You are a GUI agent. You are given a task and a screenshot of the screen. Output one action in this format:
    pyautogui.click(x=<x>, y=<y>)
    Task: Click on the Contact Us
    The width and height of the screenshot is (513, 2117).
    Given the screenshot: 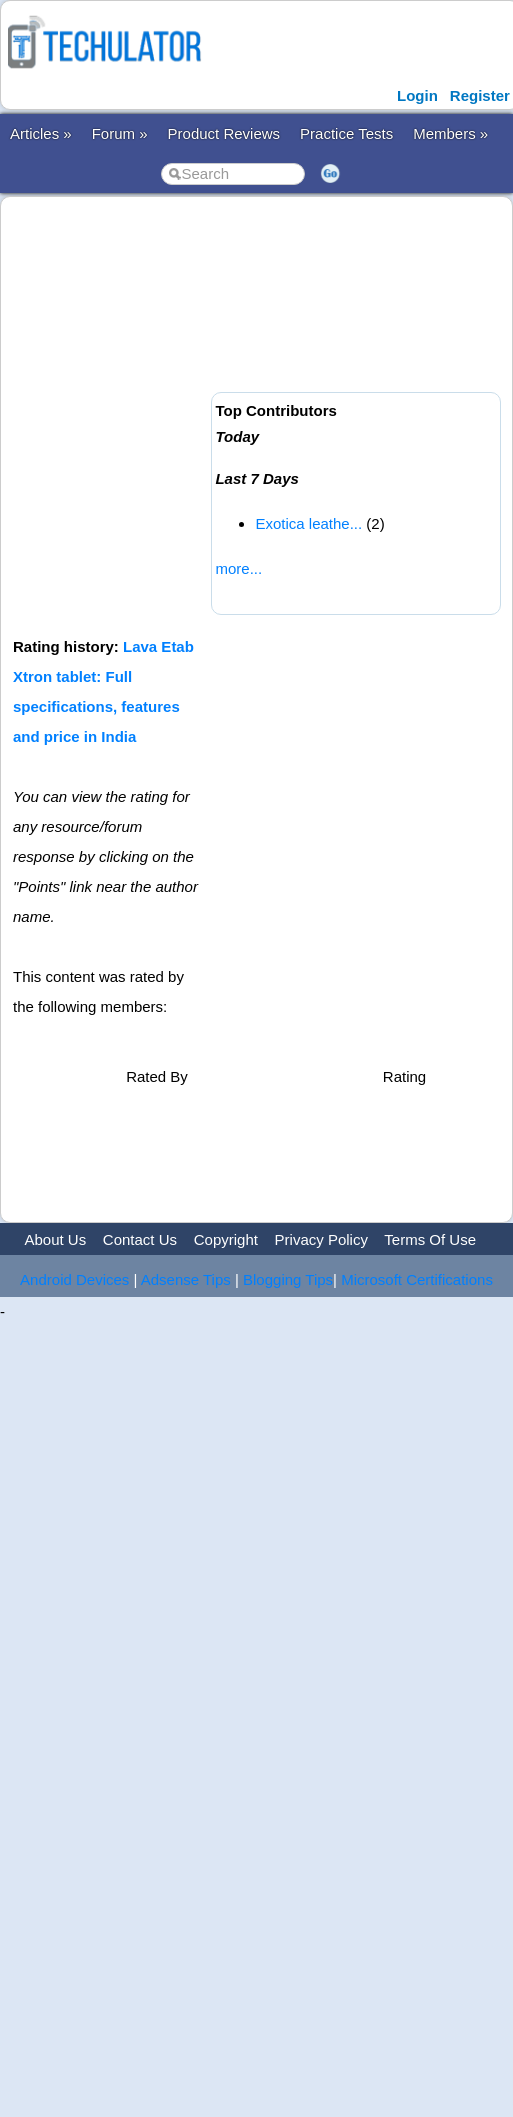 What is the action you would take?
    pyautogui.click(x=140, y=1239)
    